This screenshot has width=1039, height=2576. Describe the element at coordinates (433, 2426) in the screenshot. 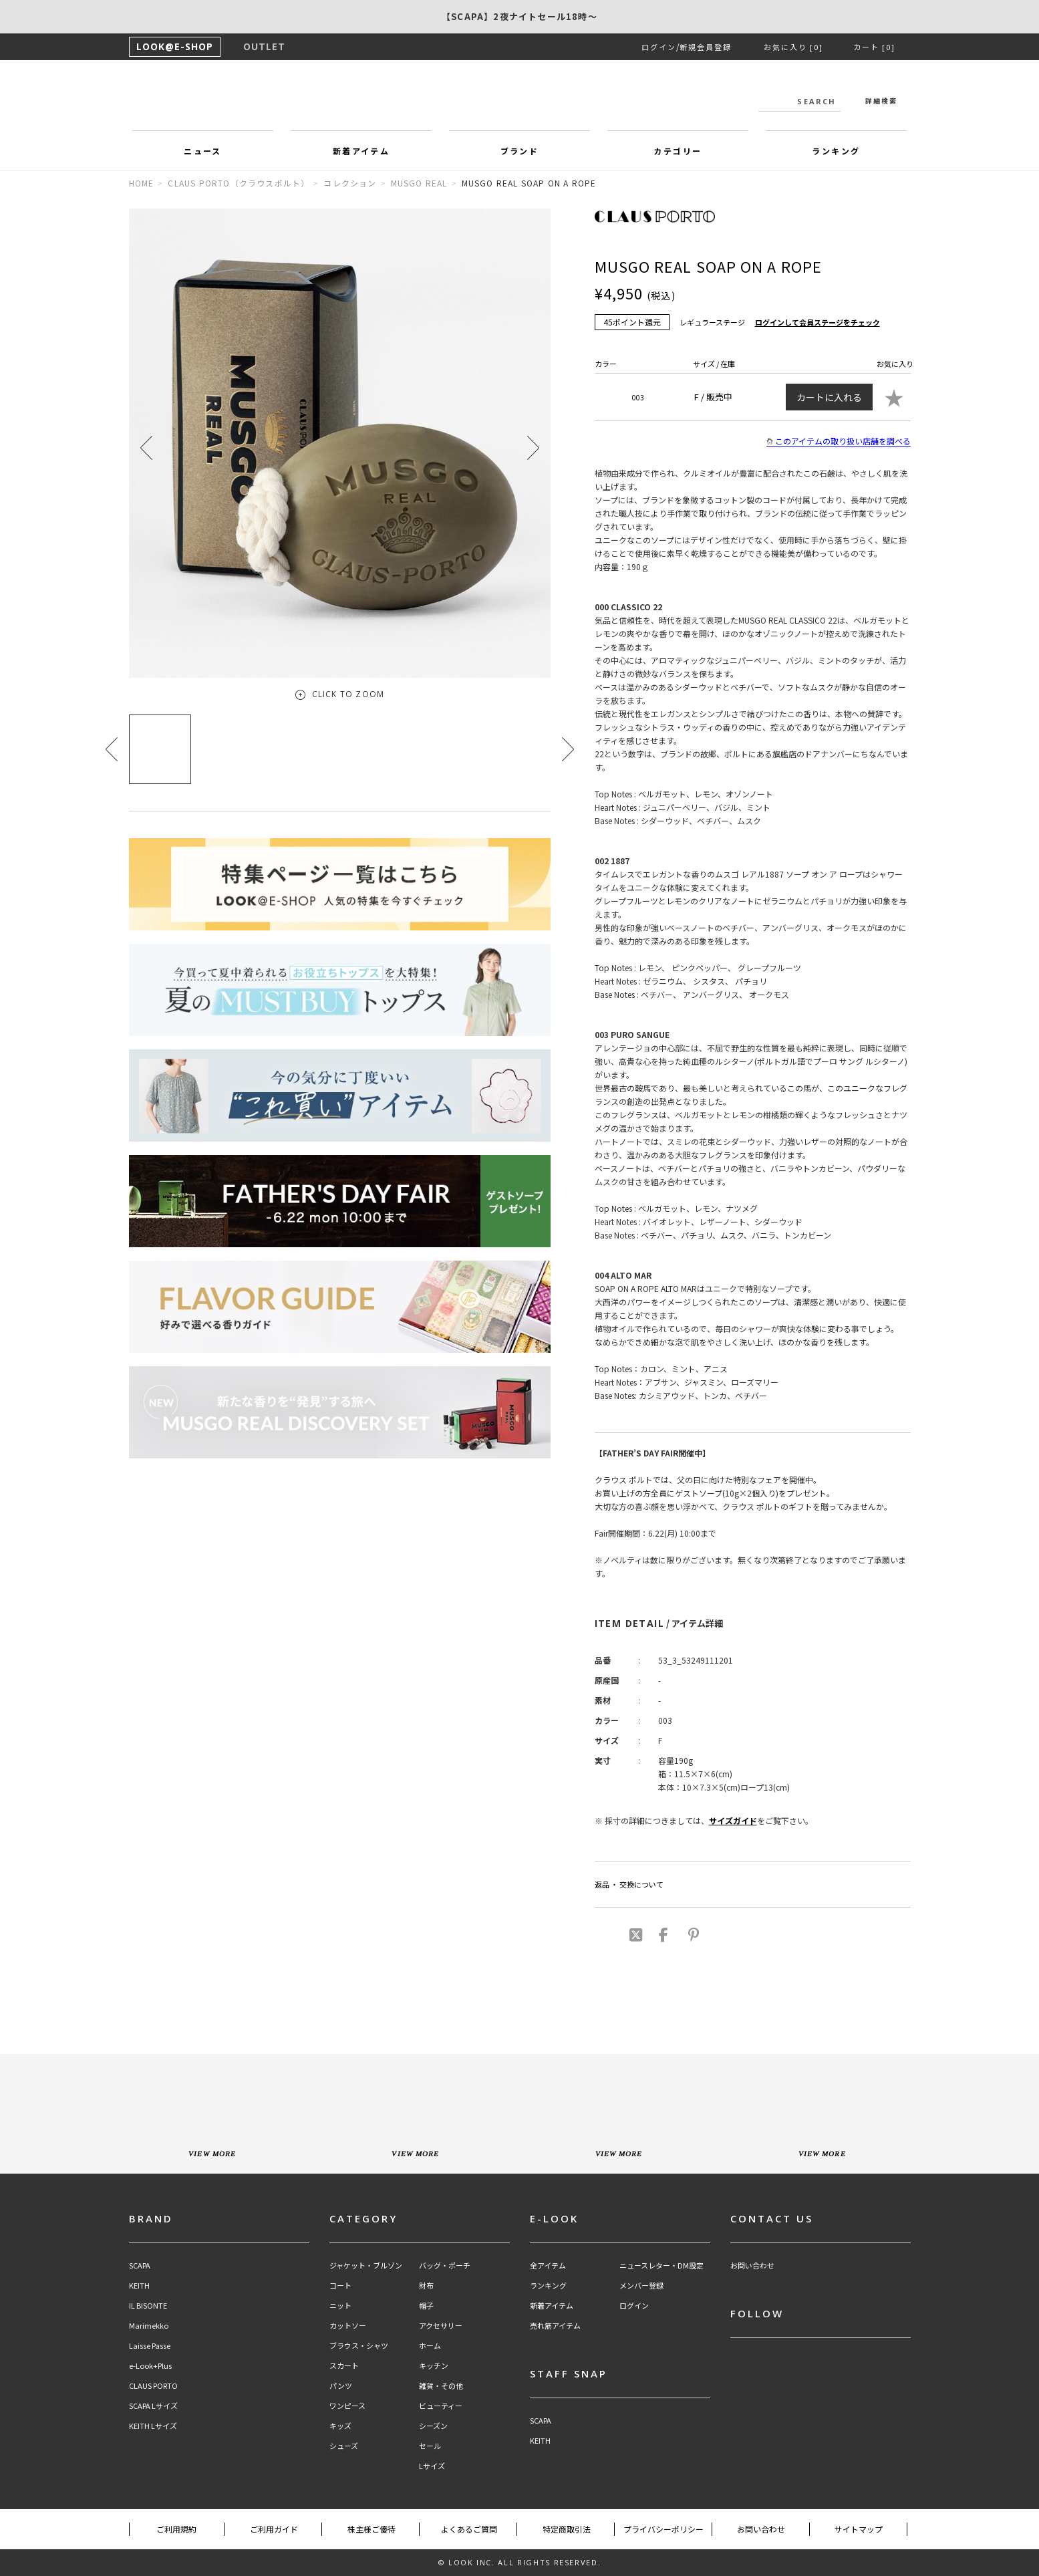

I see `シーズン` at that location.